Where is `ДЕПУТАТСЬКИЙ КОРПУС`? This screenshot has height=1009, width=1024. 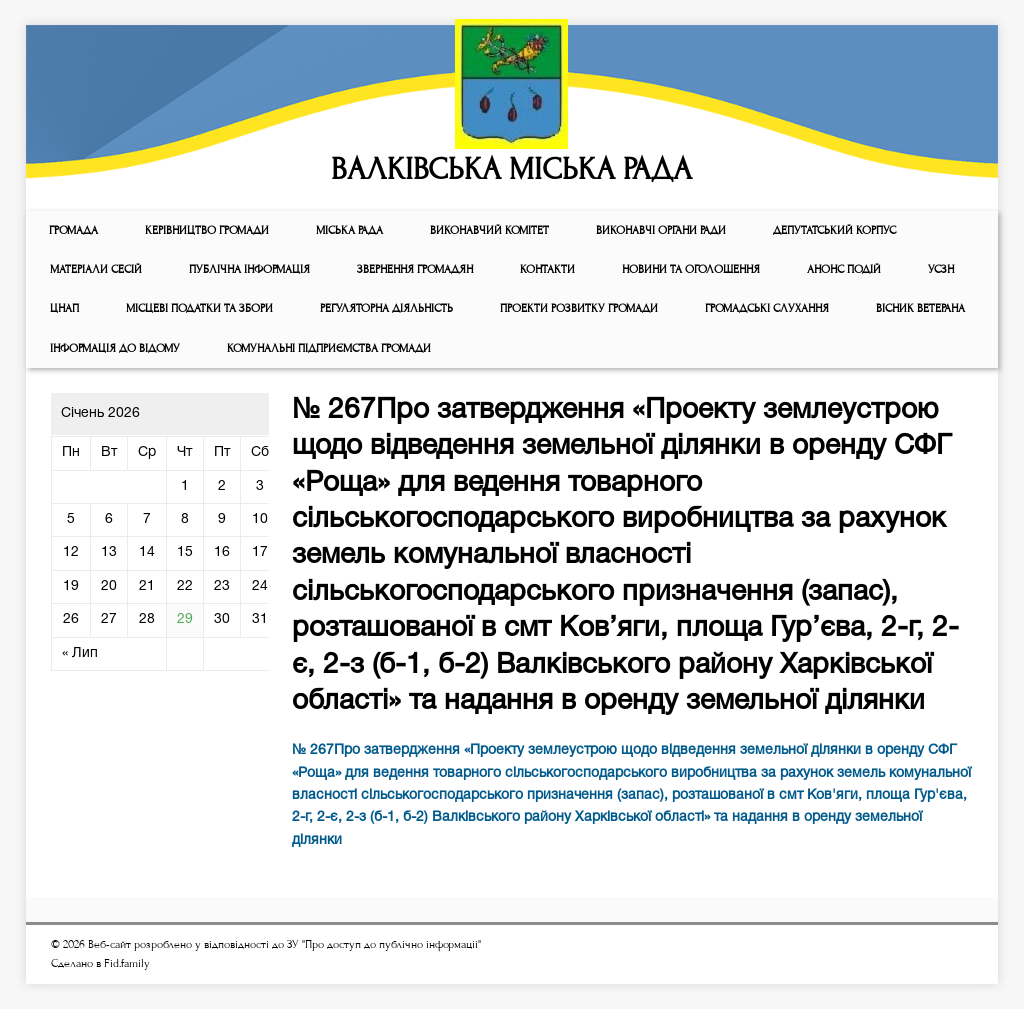
ДЕПУТАТСЬКИЙ КОРПУС is located at coordinates (834, 230).